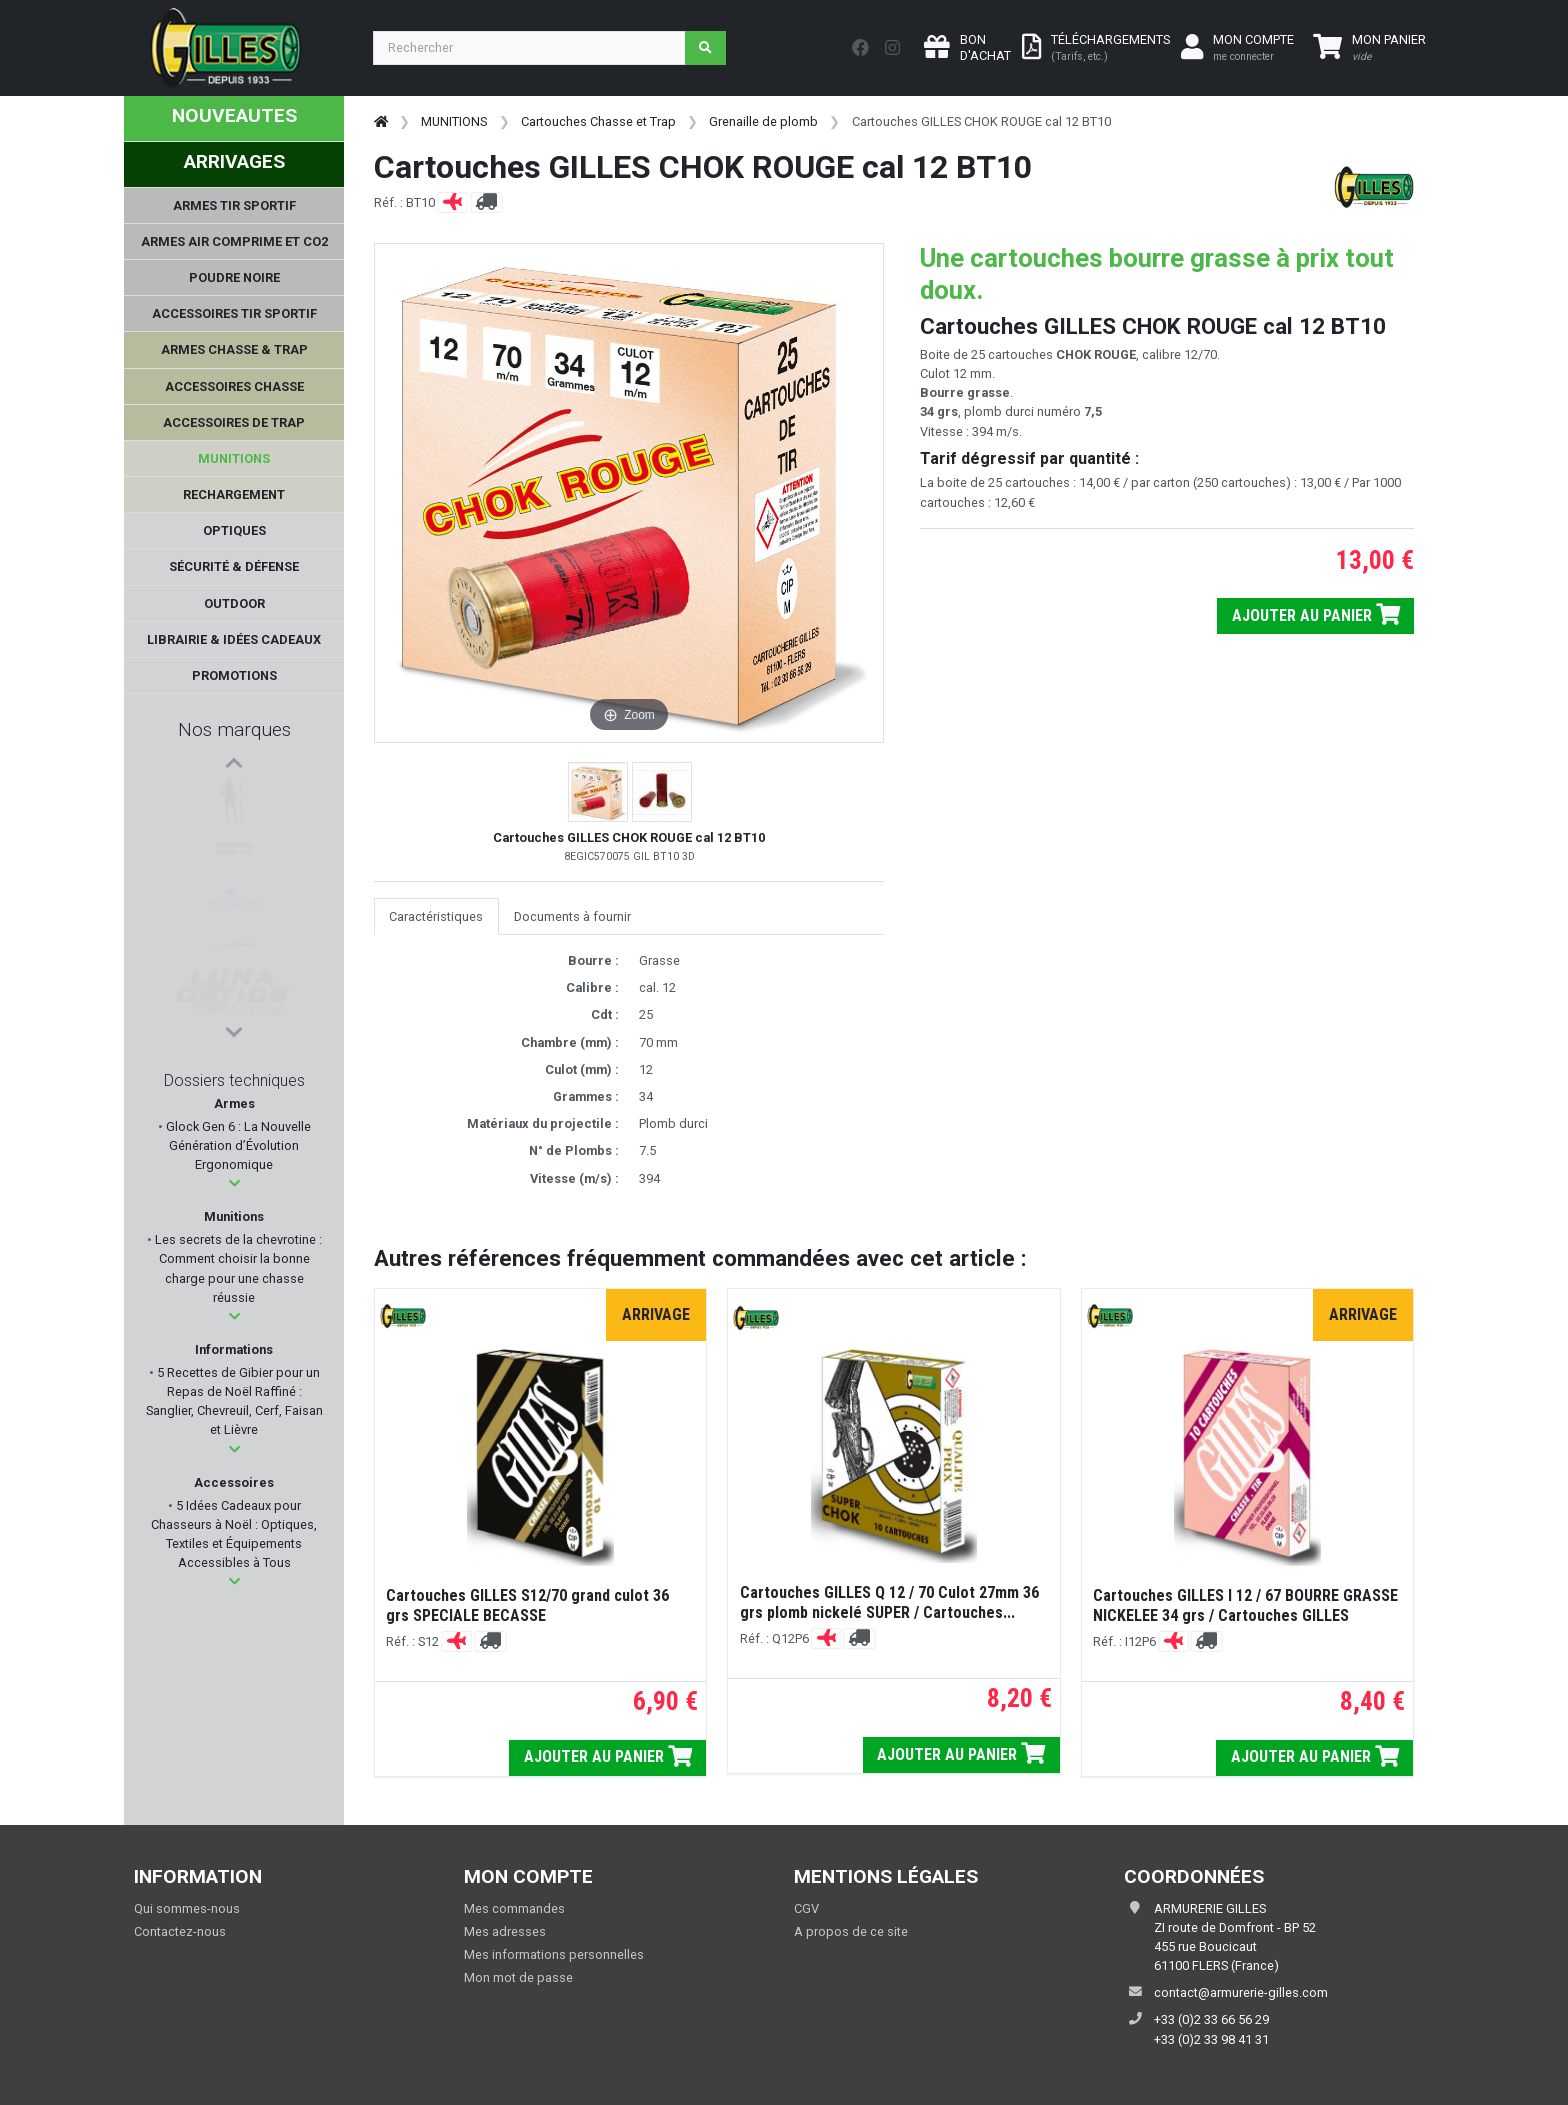 This screenshot has width=1568, height=2105. I want to click on +33 (0)2 33 98 41 31, so click(1211, 2039).